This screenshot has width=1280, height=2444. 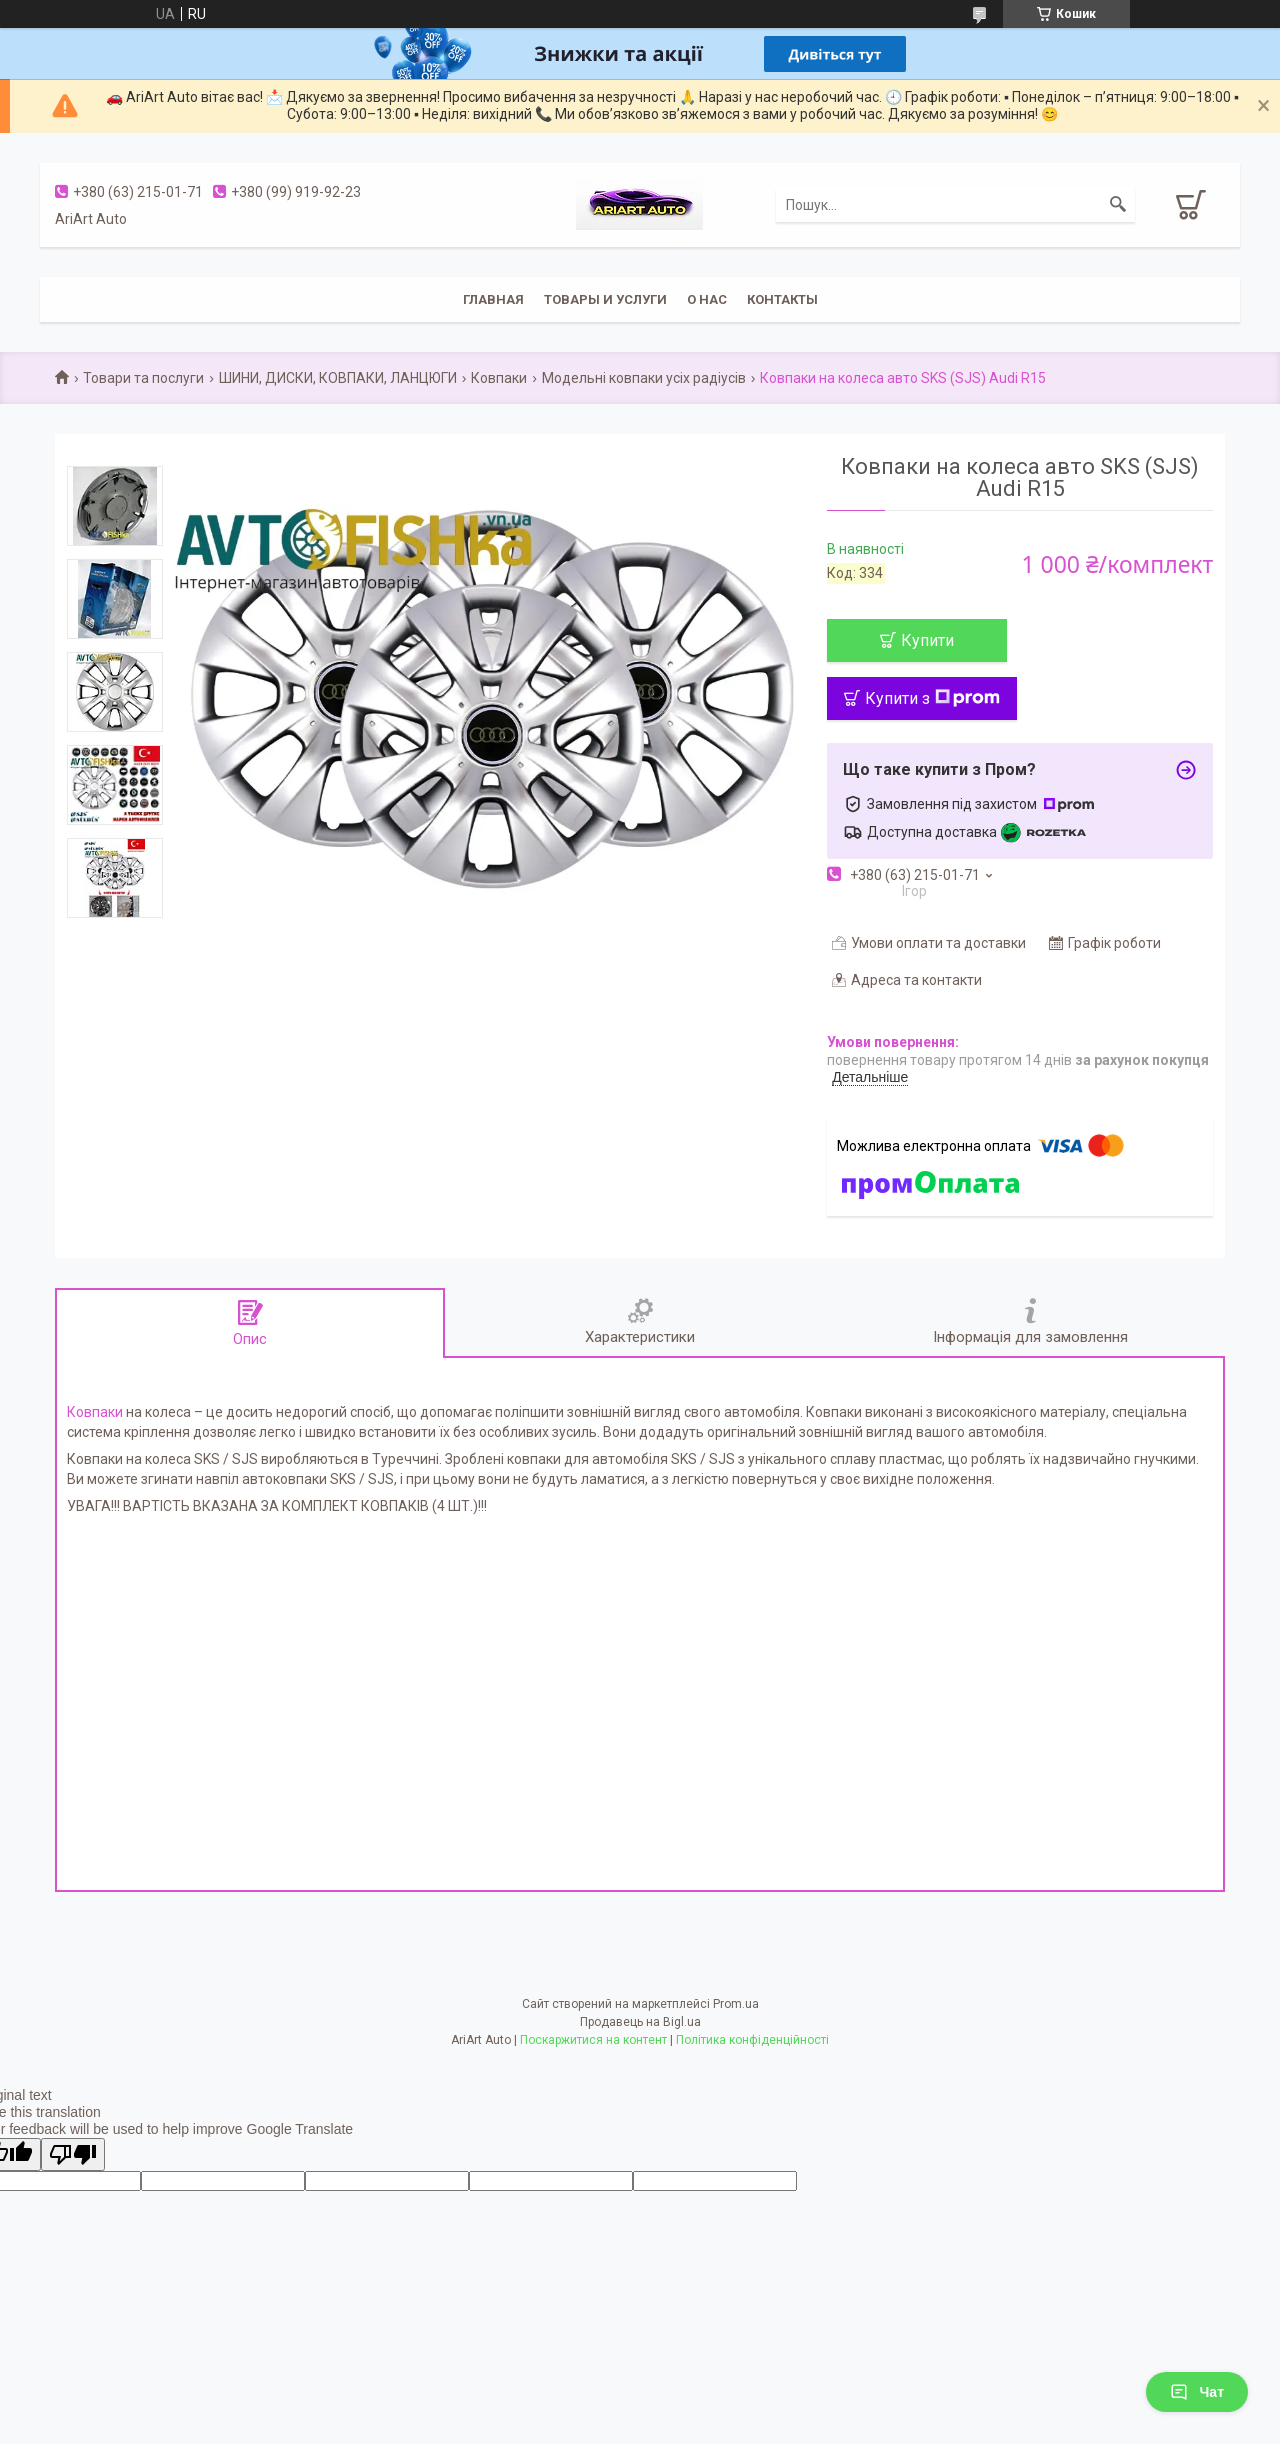 What do you see at coordinates (143, 378) in the screenshot?
I see `Товари та послуги` at bounding box center [143, 378].